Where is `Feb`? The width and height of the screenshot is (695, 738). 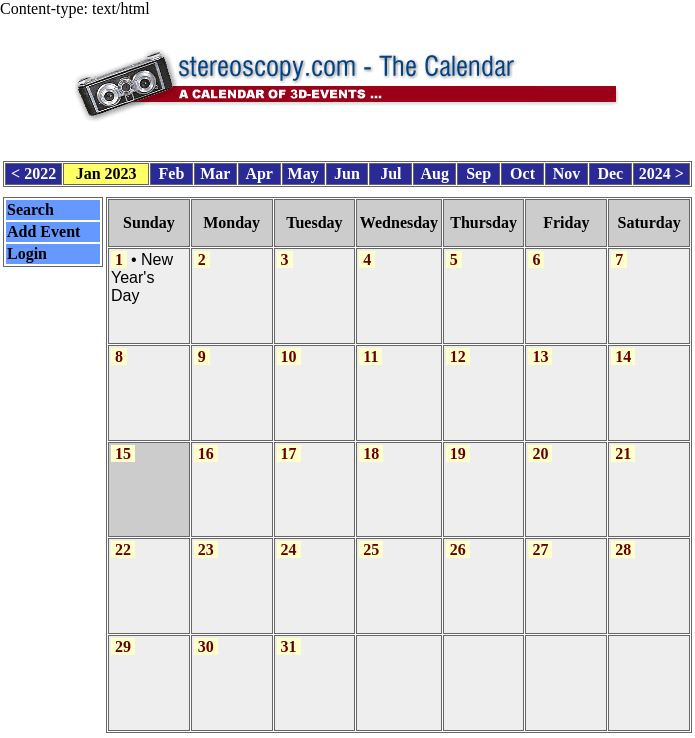
Feb is located at coordinates (172, 169).